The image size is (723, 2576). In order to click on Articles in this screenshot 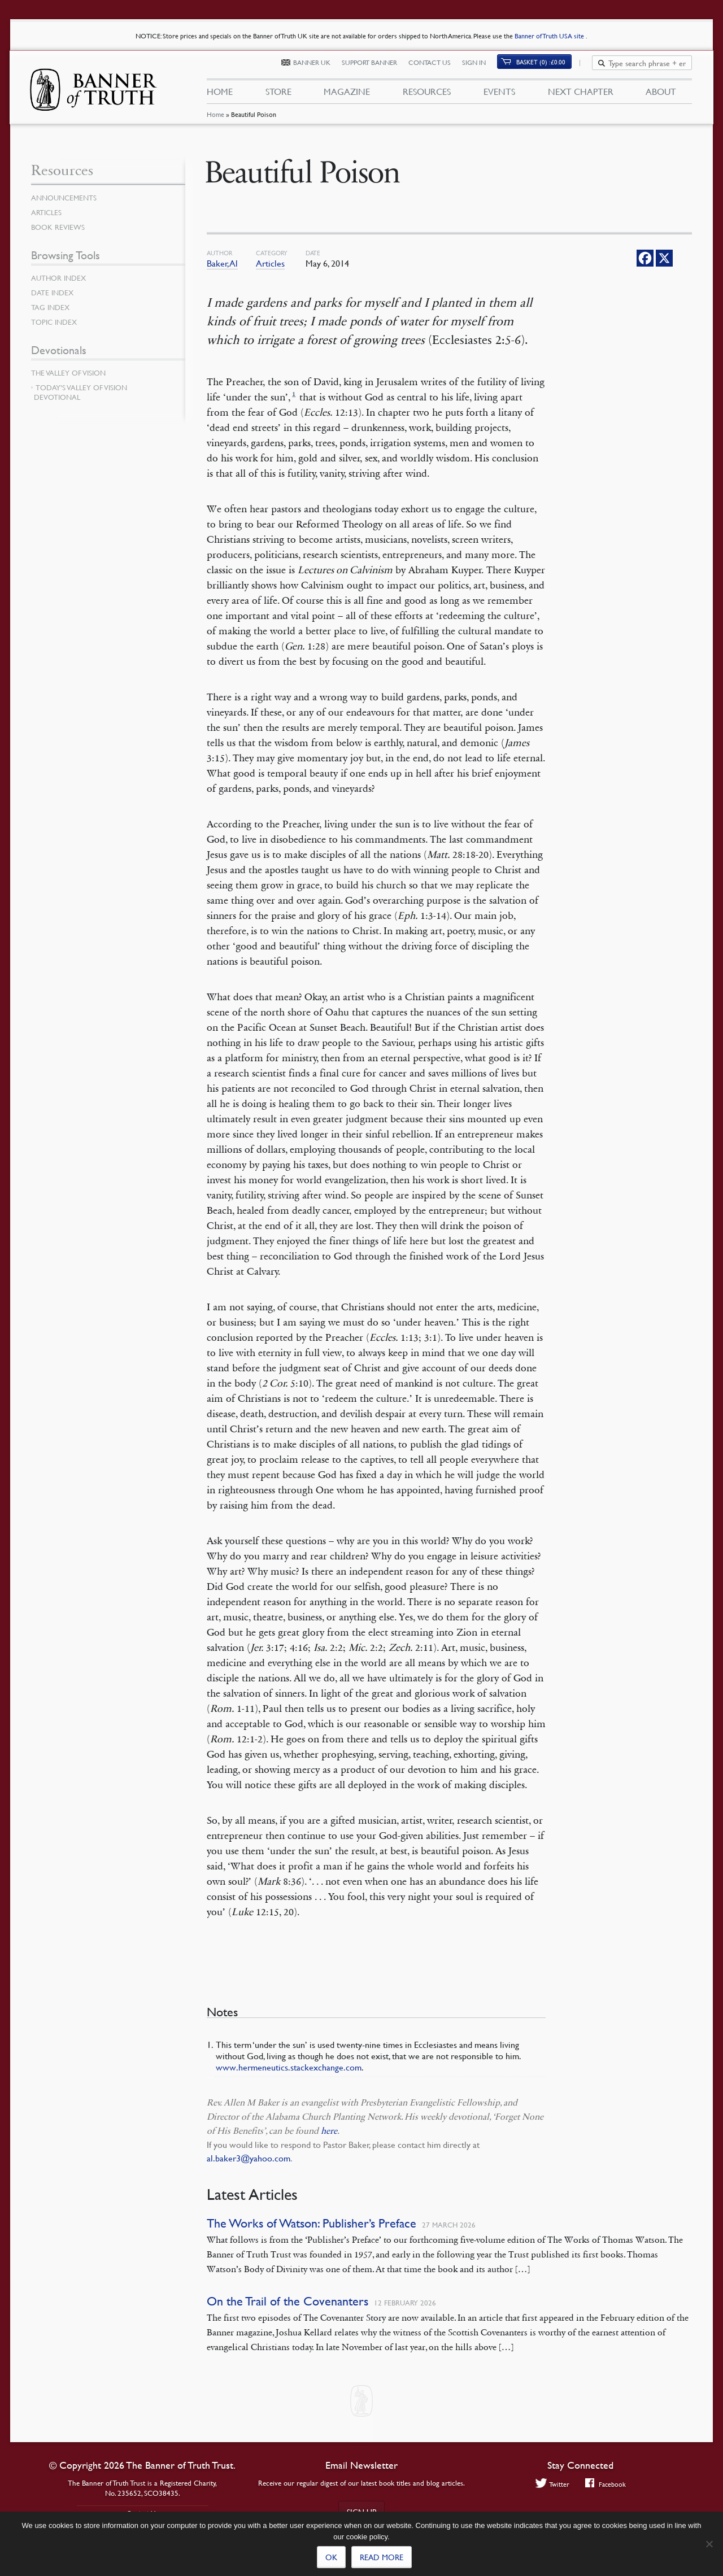, I will do `click(270, 263)`.